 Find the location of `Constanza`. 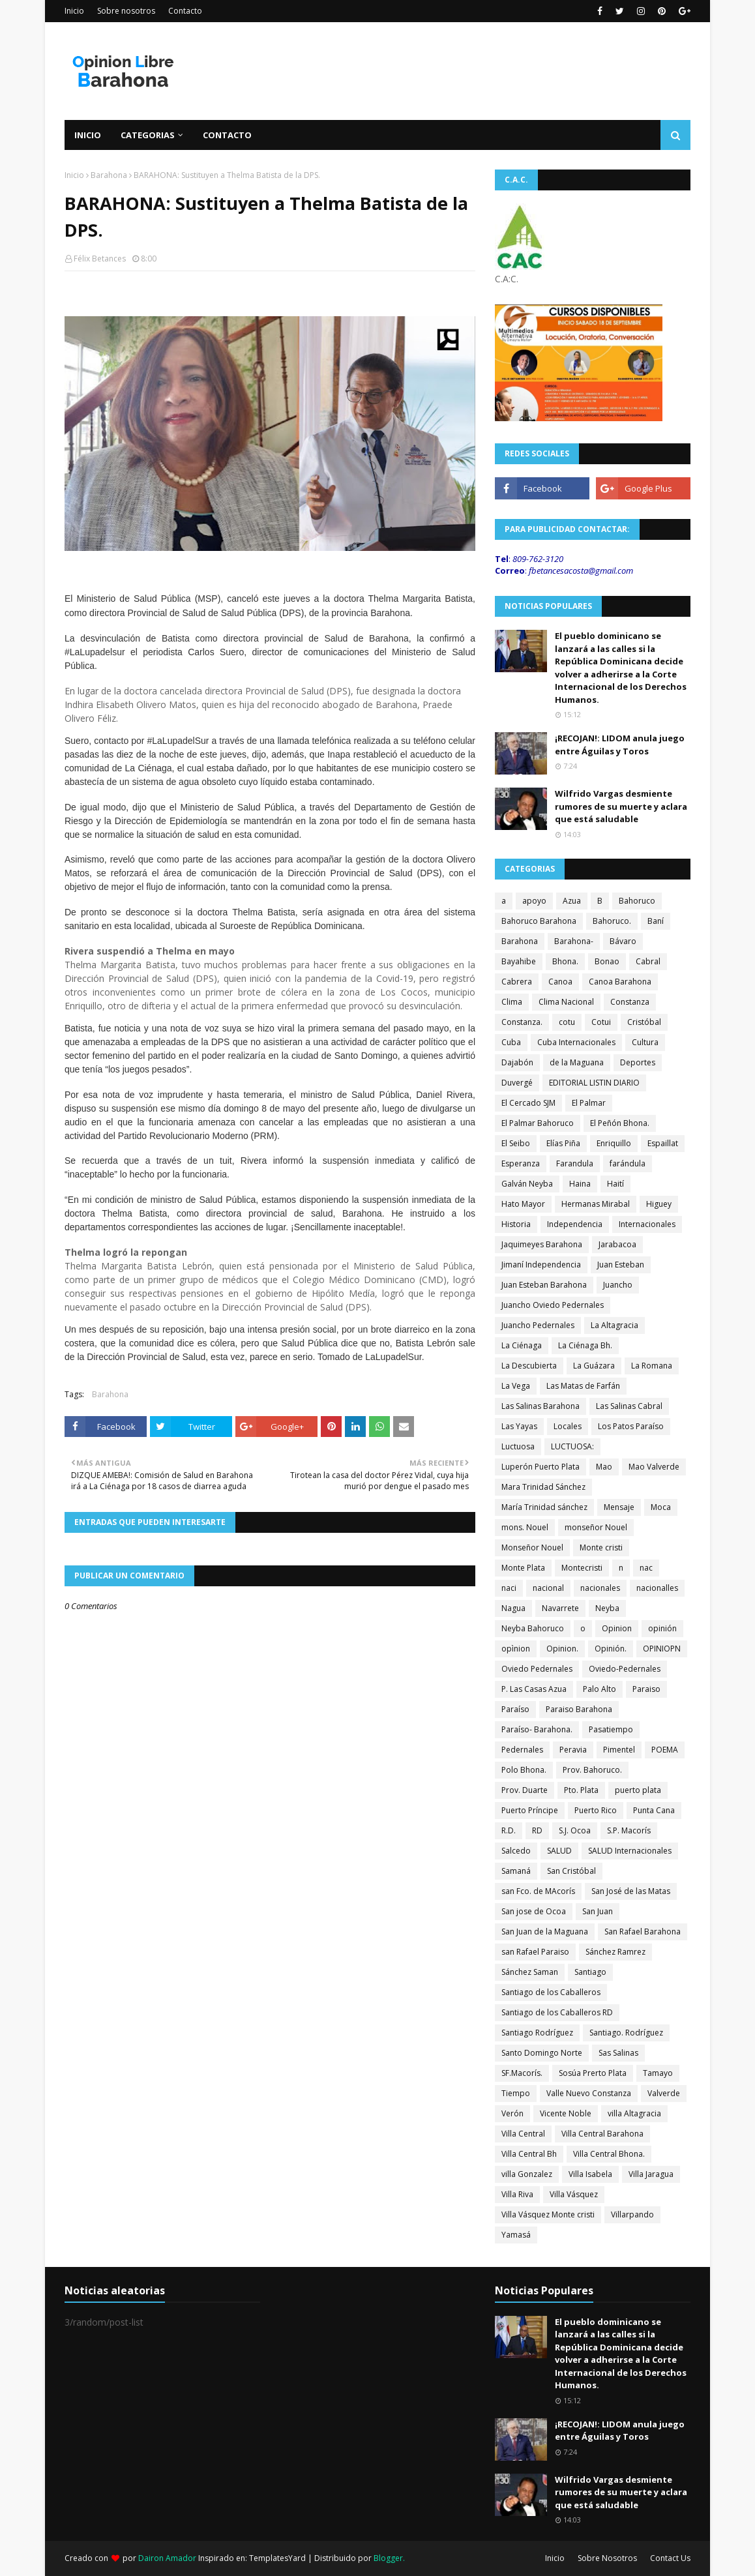

Constanza is located at coordinates (629, 1001).